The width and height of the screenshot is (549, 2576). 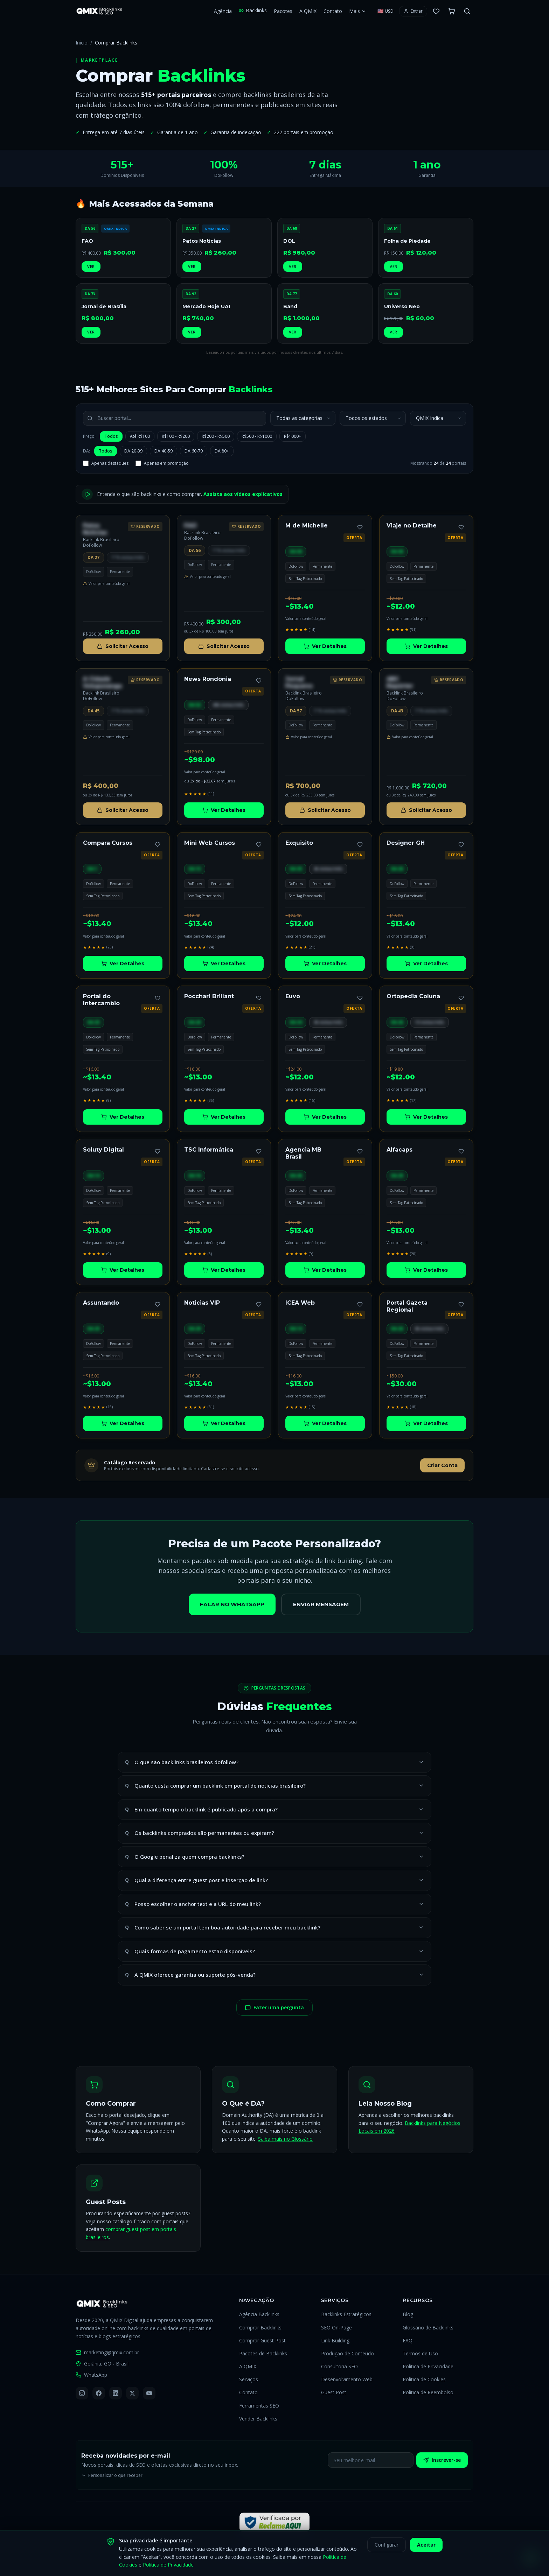 I want to click on Saiba mais no Glossário, so click(x=285, y=2138).